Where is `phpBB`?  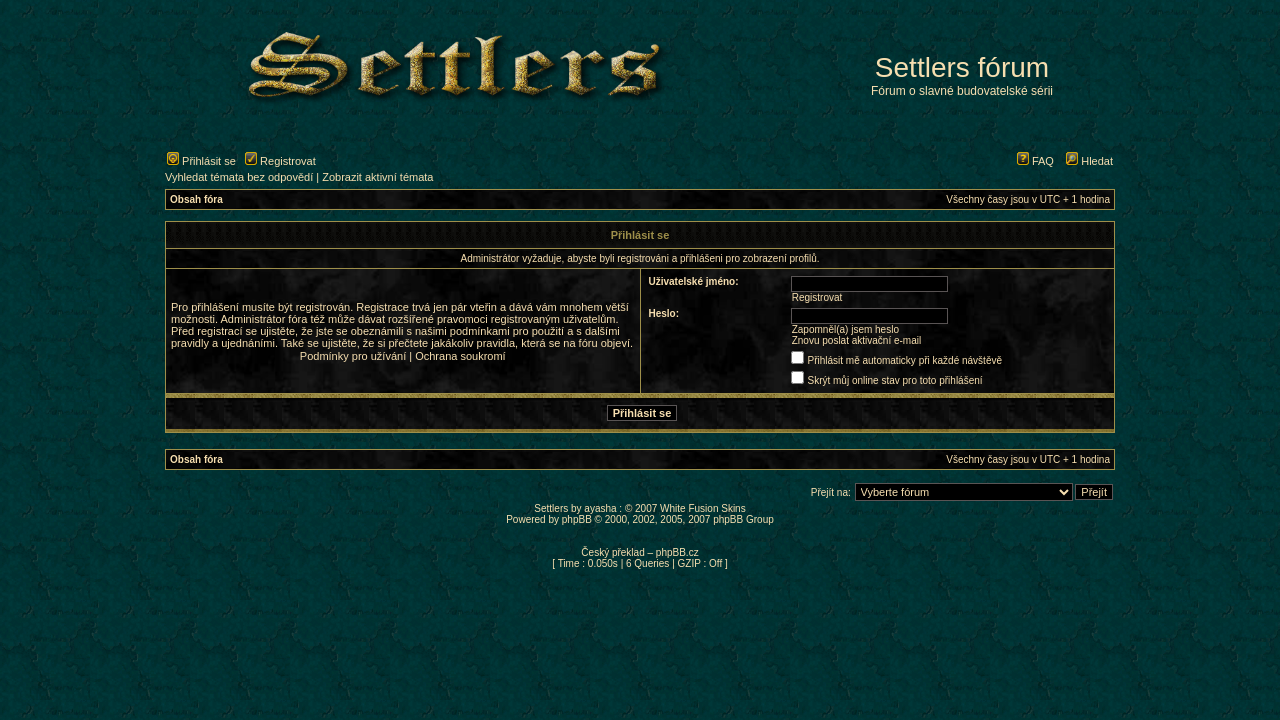
phpBB is located at coordinates (577, 519).